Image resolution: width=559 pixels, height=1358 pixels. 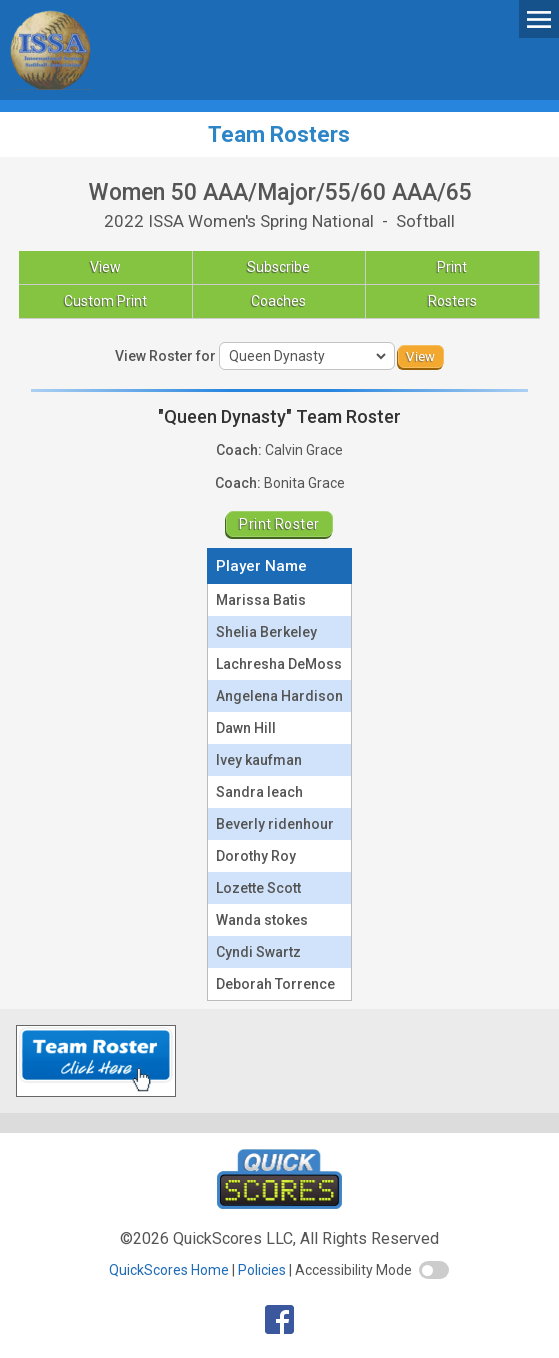 What do you see at coordinates (169, 1270) in the screenshot?
I see `QuickScores Home` at bounding box center [169, 1270].